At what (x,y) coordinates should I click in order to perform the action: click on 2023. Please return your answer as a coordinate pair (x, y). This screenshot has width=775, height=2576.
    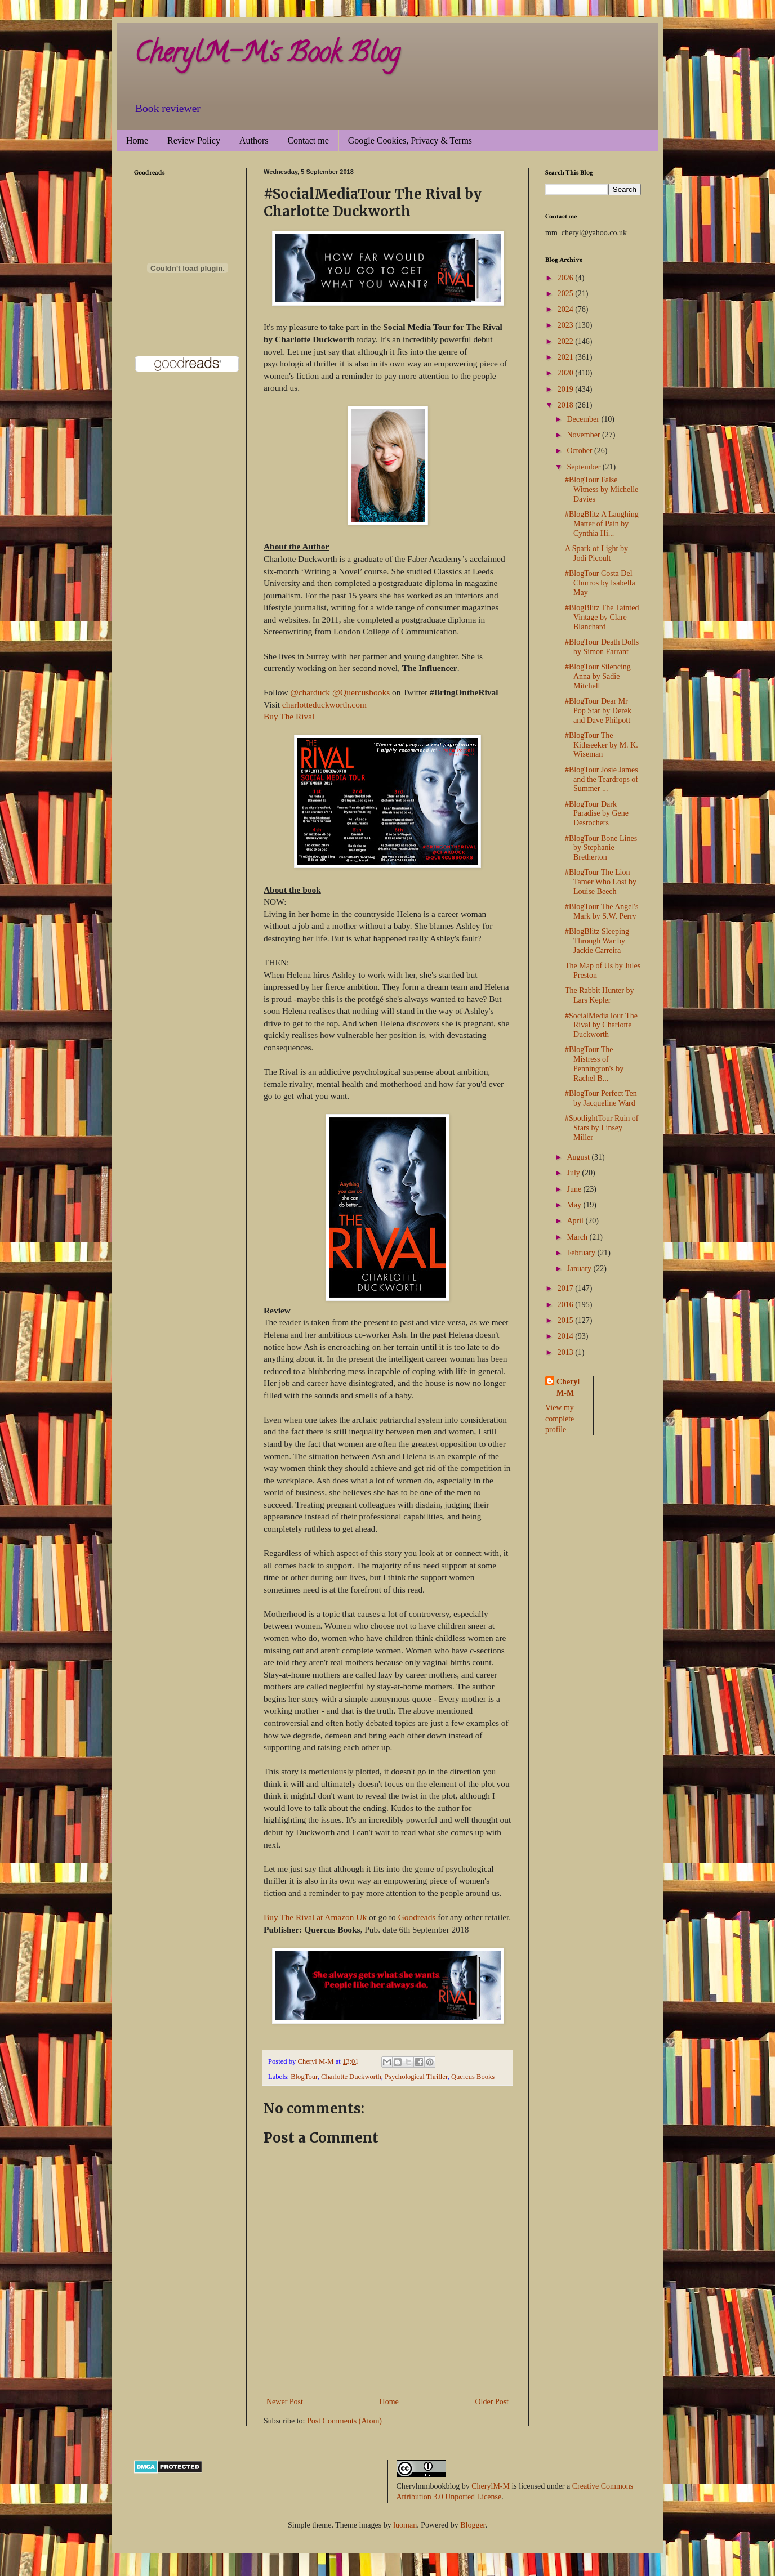
    Looking at the image, I should click on (567, 325).